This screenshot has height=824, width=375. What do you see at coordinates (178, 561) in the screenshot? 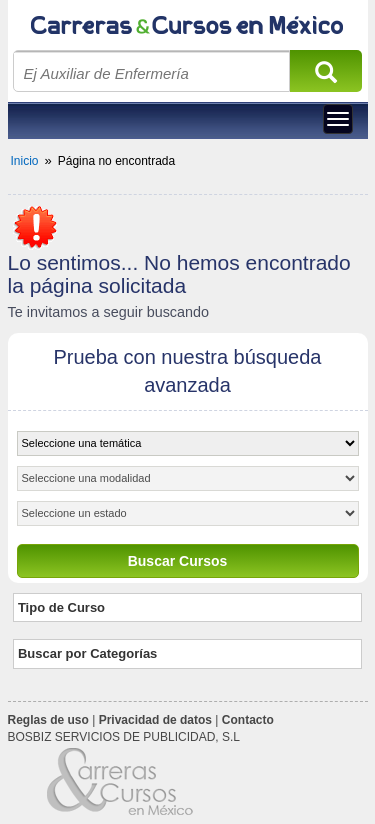
I see `Buscar Cursos` at bounding box center [178, 561].